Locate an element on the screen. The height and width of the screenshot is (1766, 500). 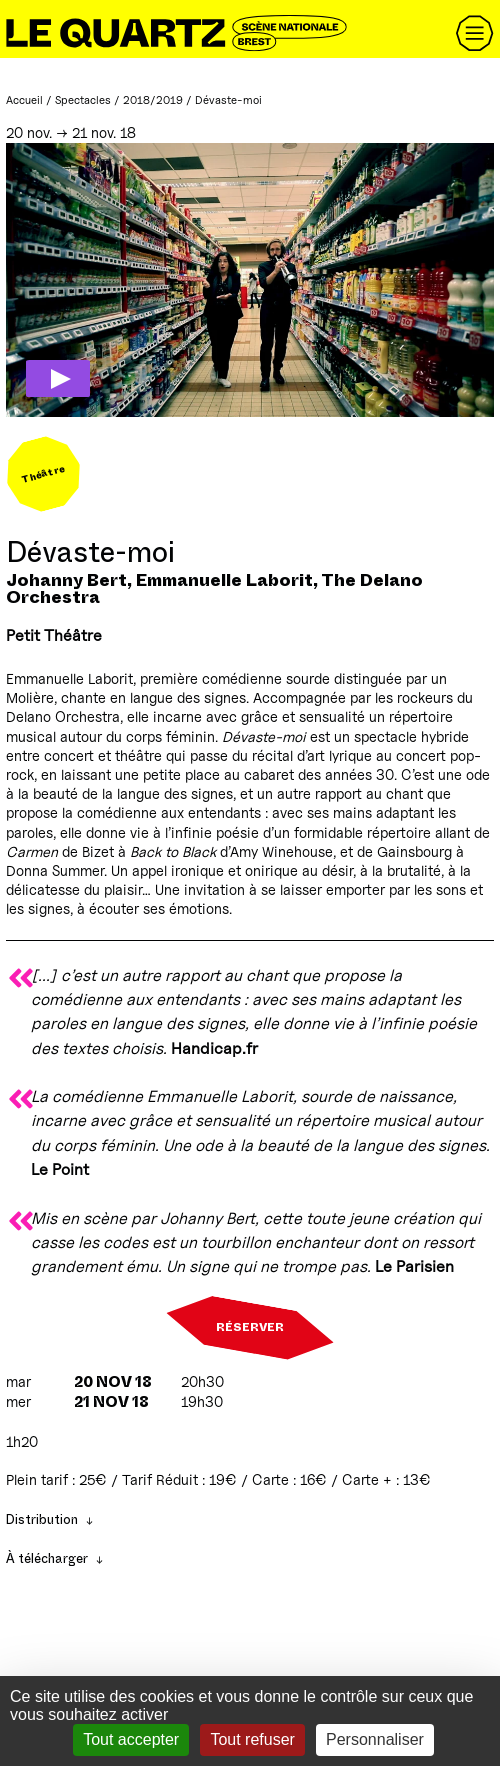
2018/2019 is located at coordinates (153, 100).